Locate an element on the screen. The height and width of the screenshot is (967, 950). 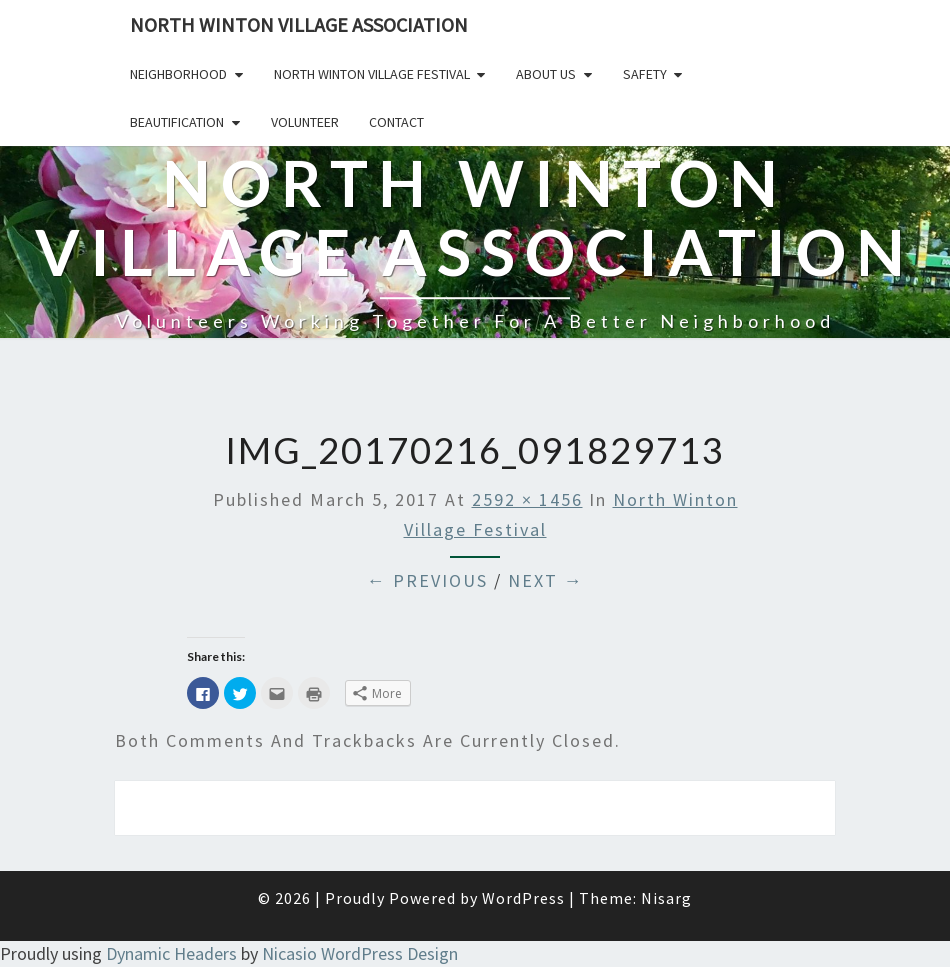
Beautification is located at coordinates (177, 122).